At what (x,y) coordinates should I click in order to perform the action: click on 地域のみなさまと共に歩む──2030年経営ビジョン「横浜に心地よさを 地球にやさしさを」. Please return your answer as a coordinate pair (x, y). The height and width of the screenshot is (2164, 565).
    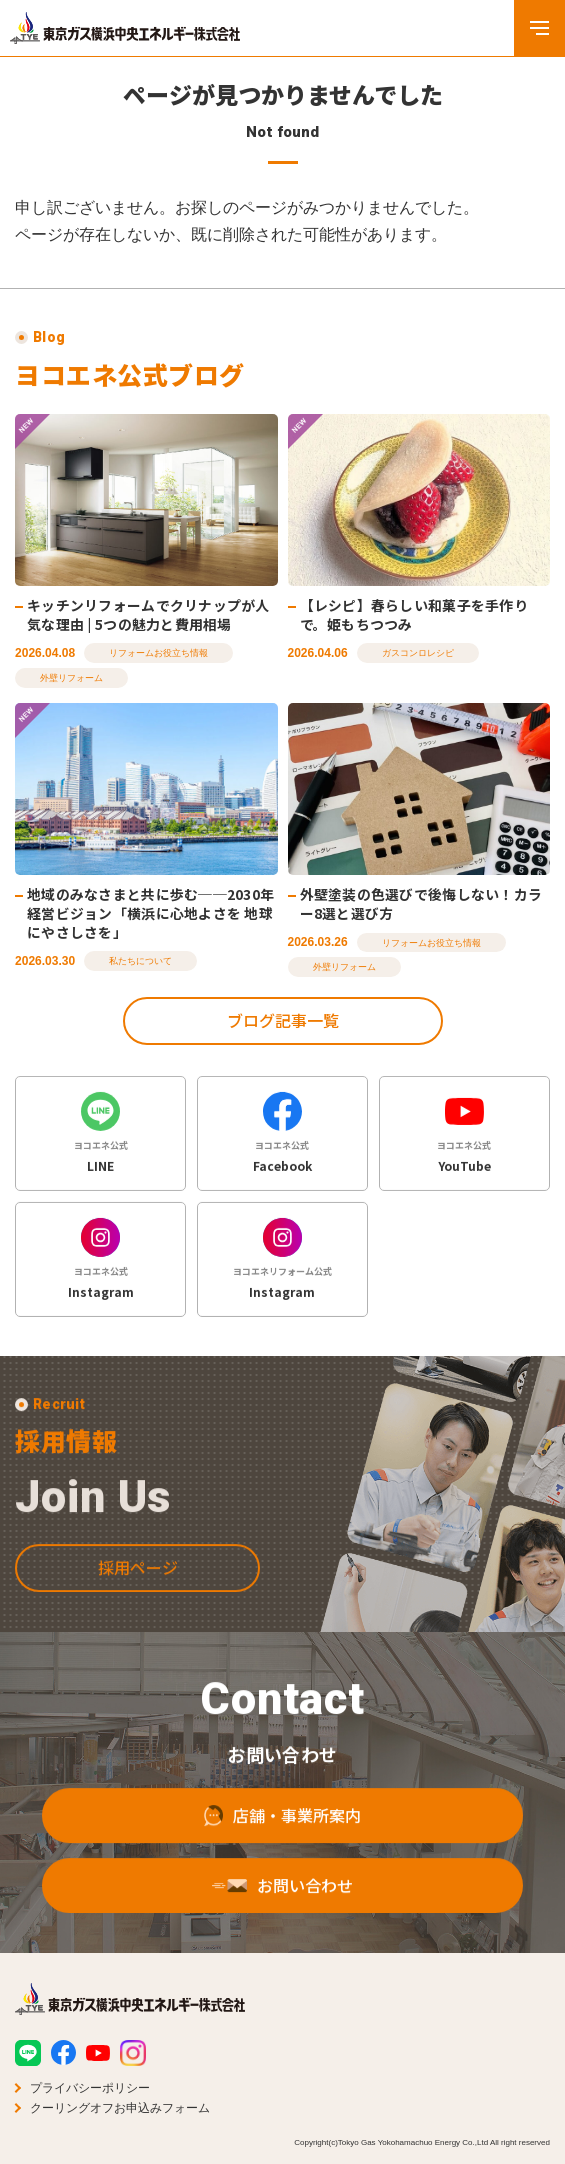
    Looking at the image, I should click on (150, 913).